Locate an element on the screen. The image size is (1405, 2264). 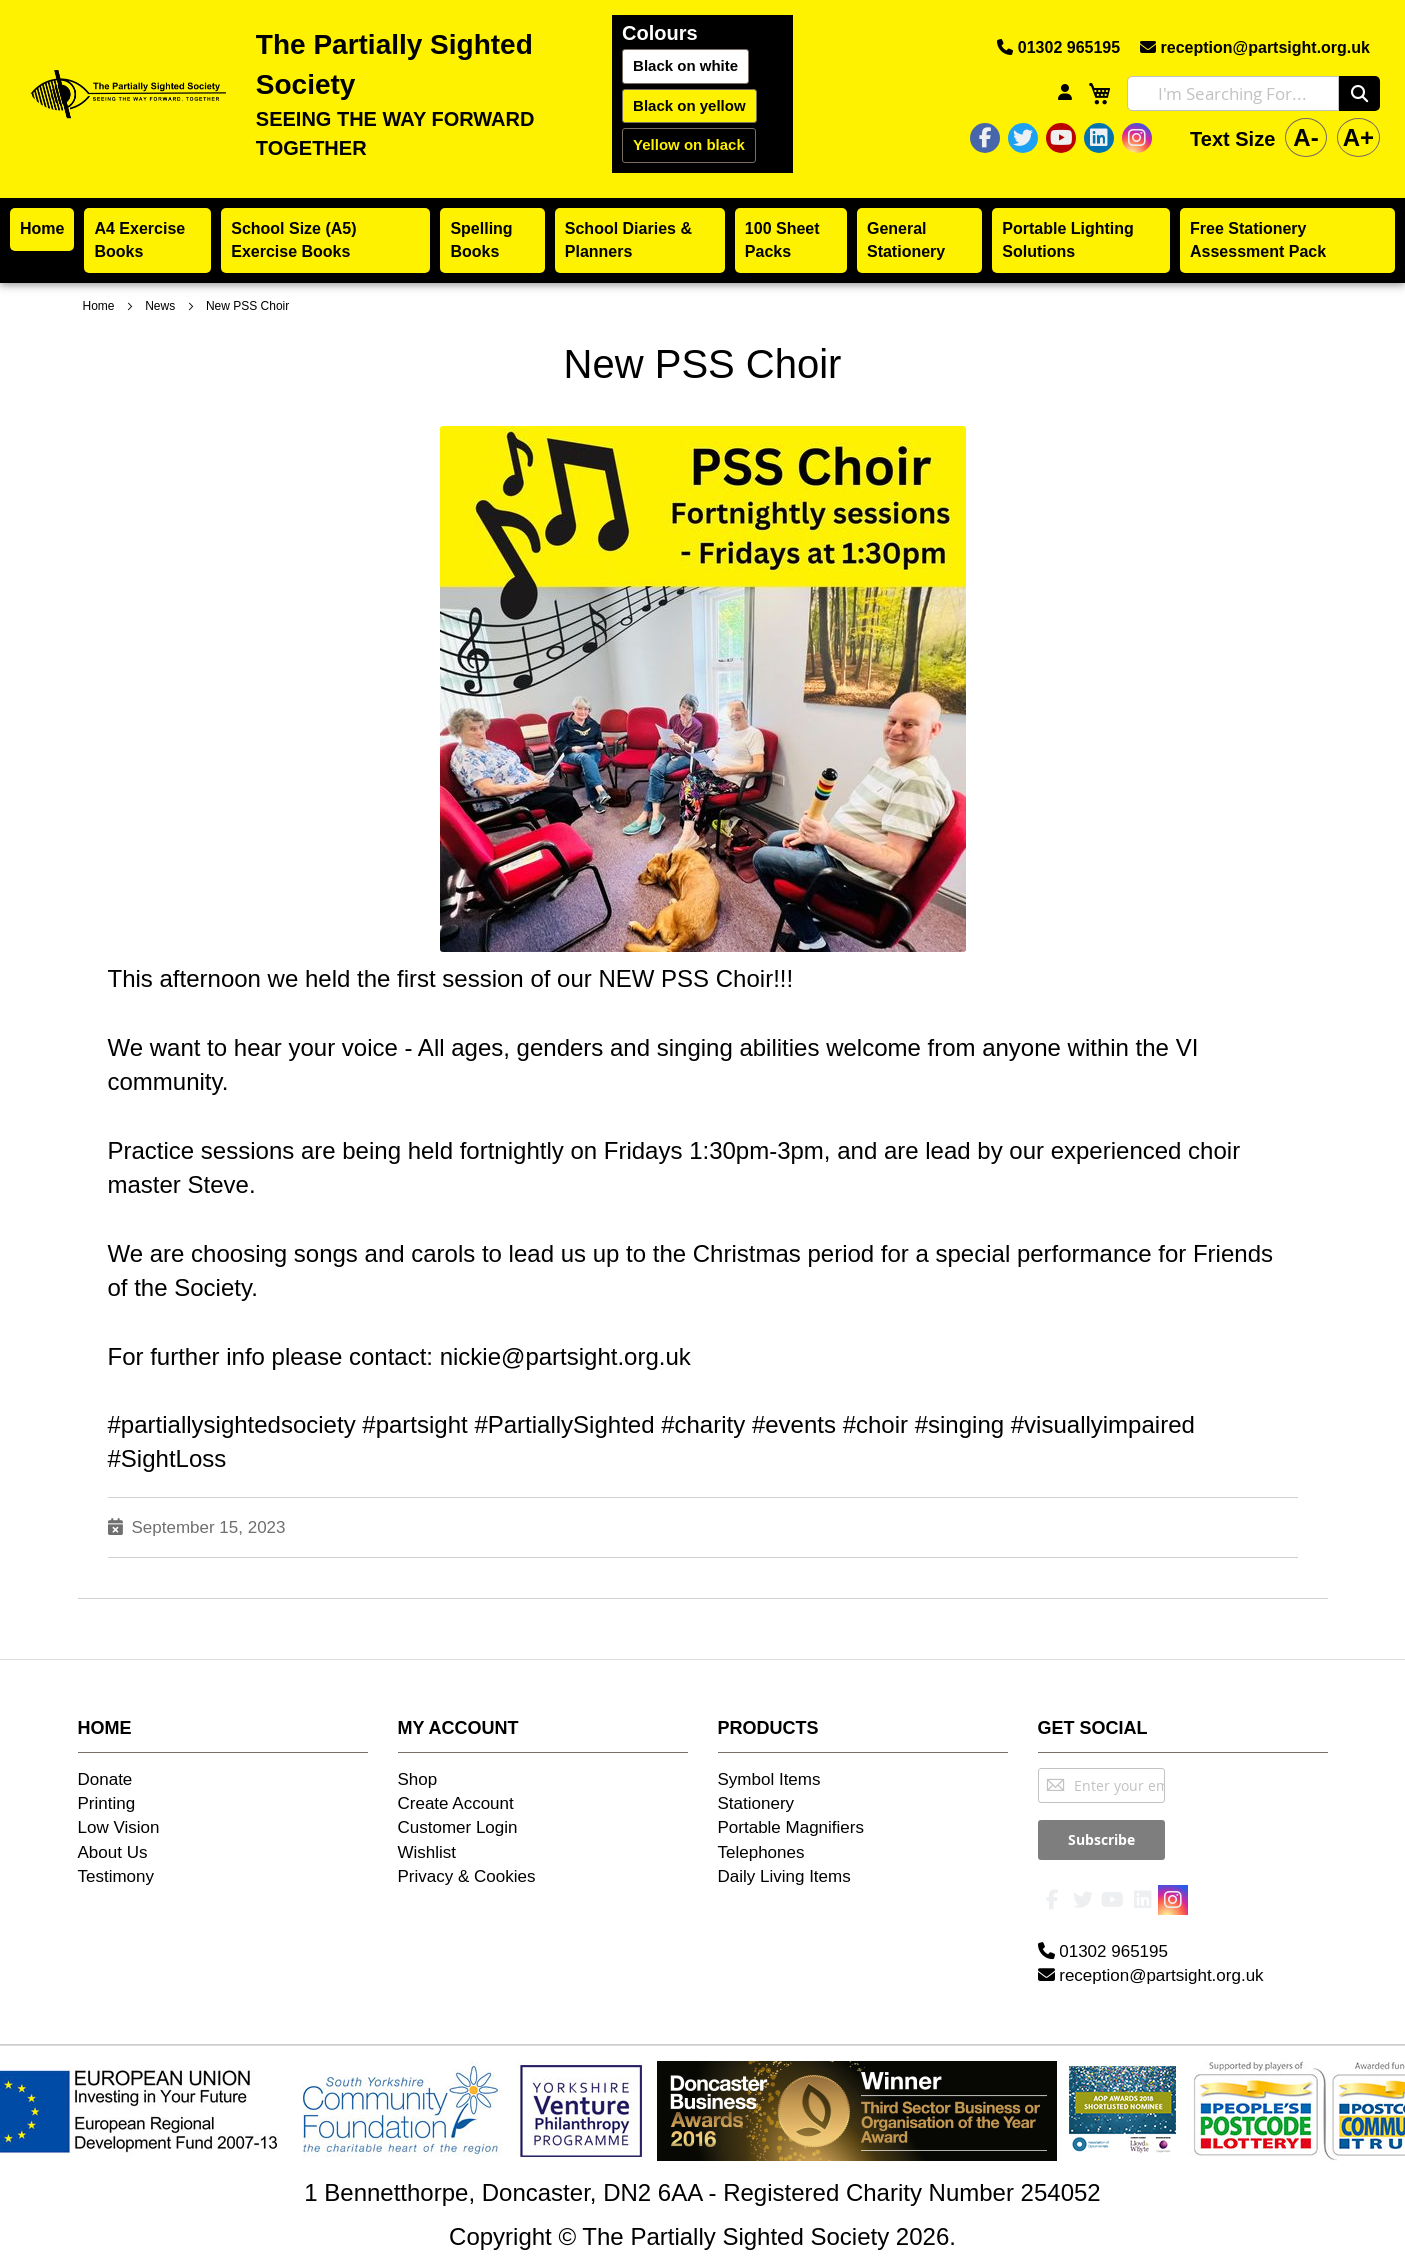
Privacy & Cookies is located at coordinates (467, 1876).